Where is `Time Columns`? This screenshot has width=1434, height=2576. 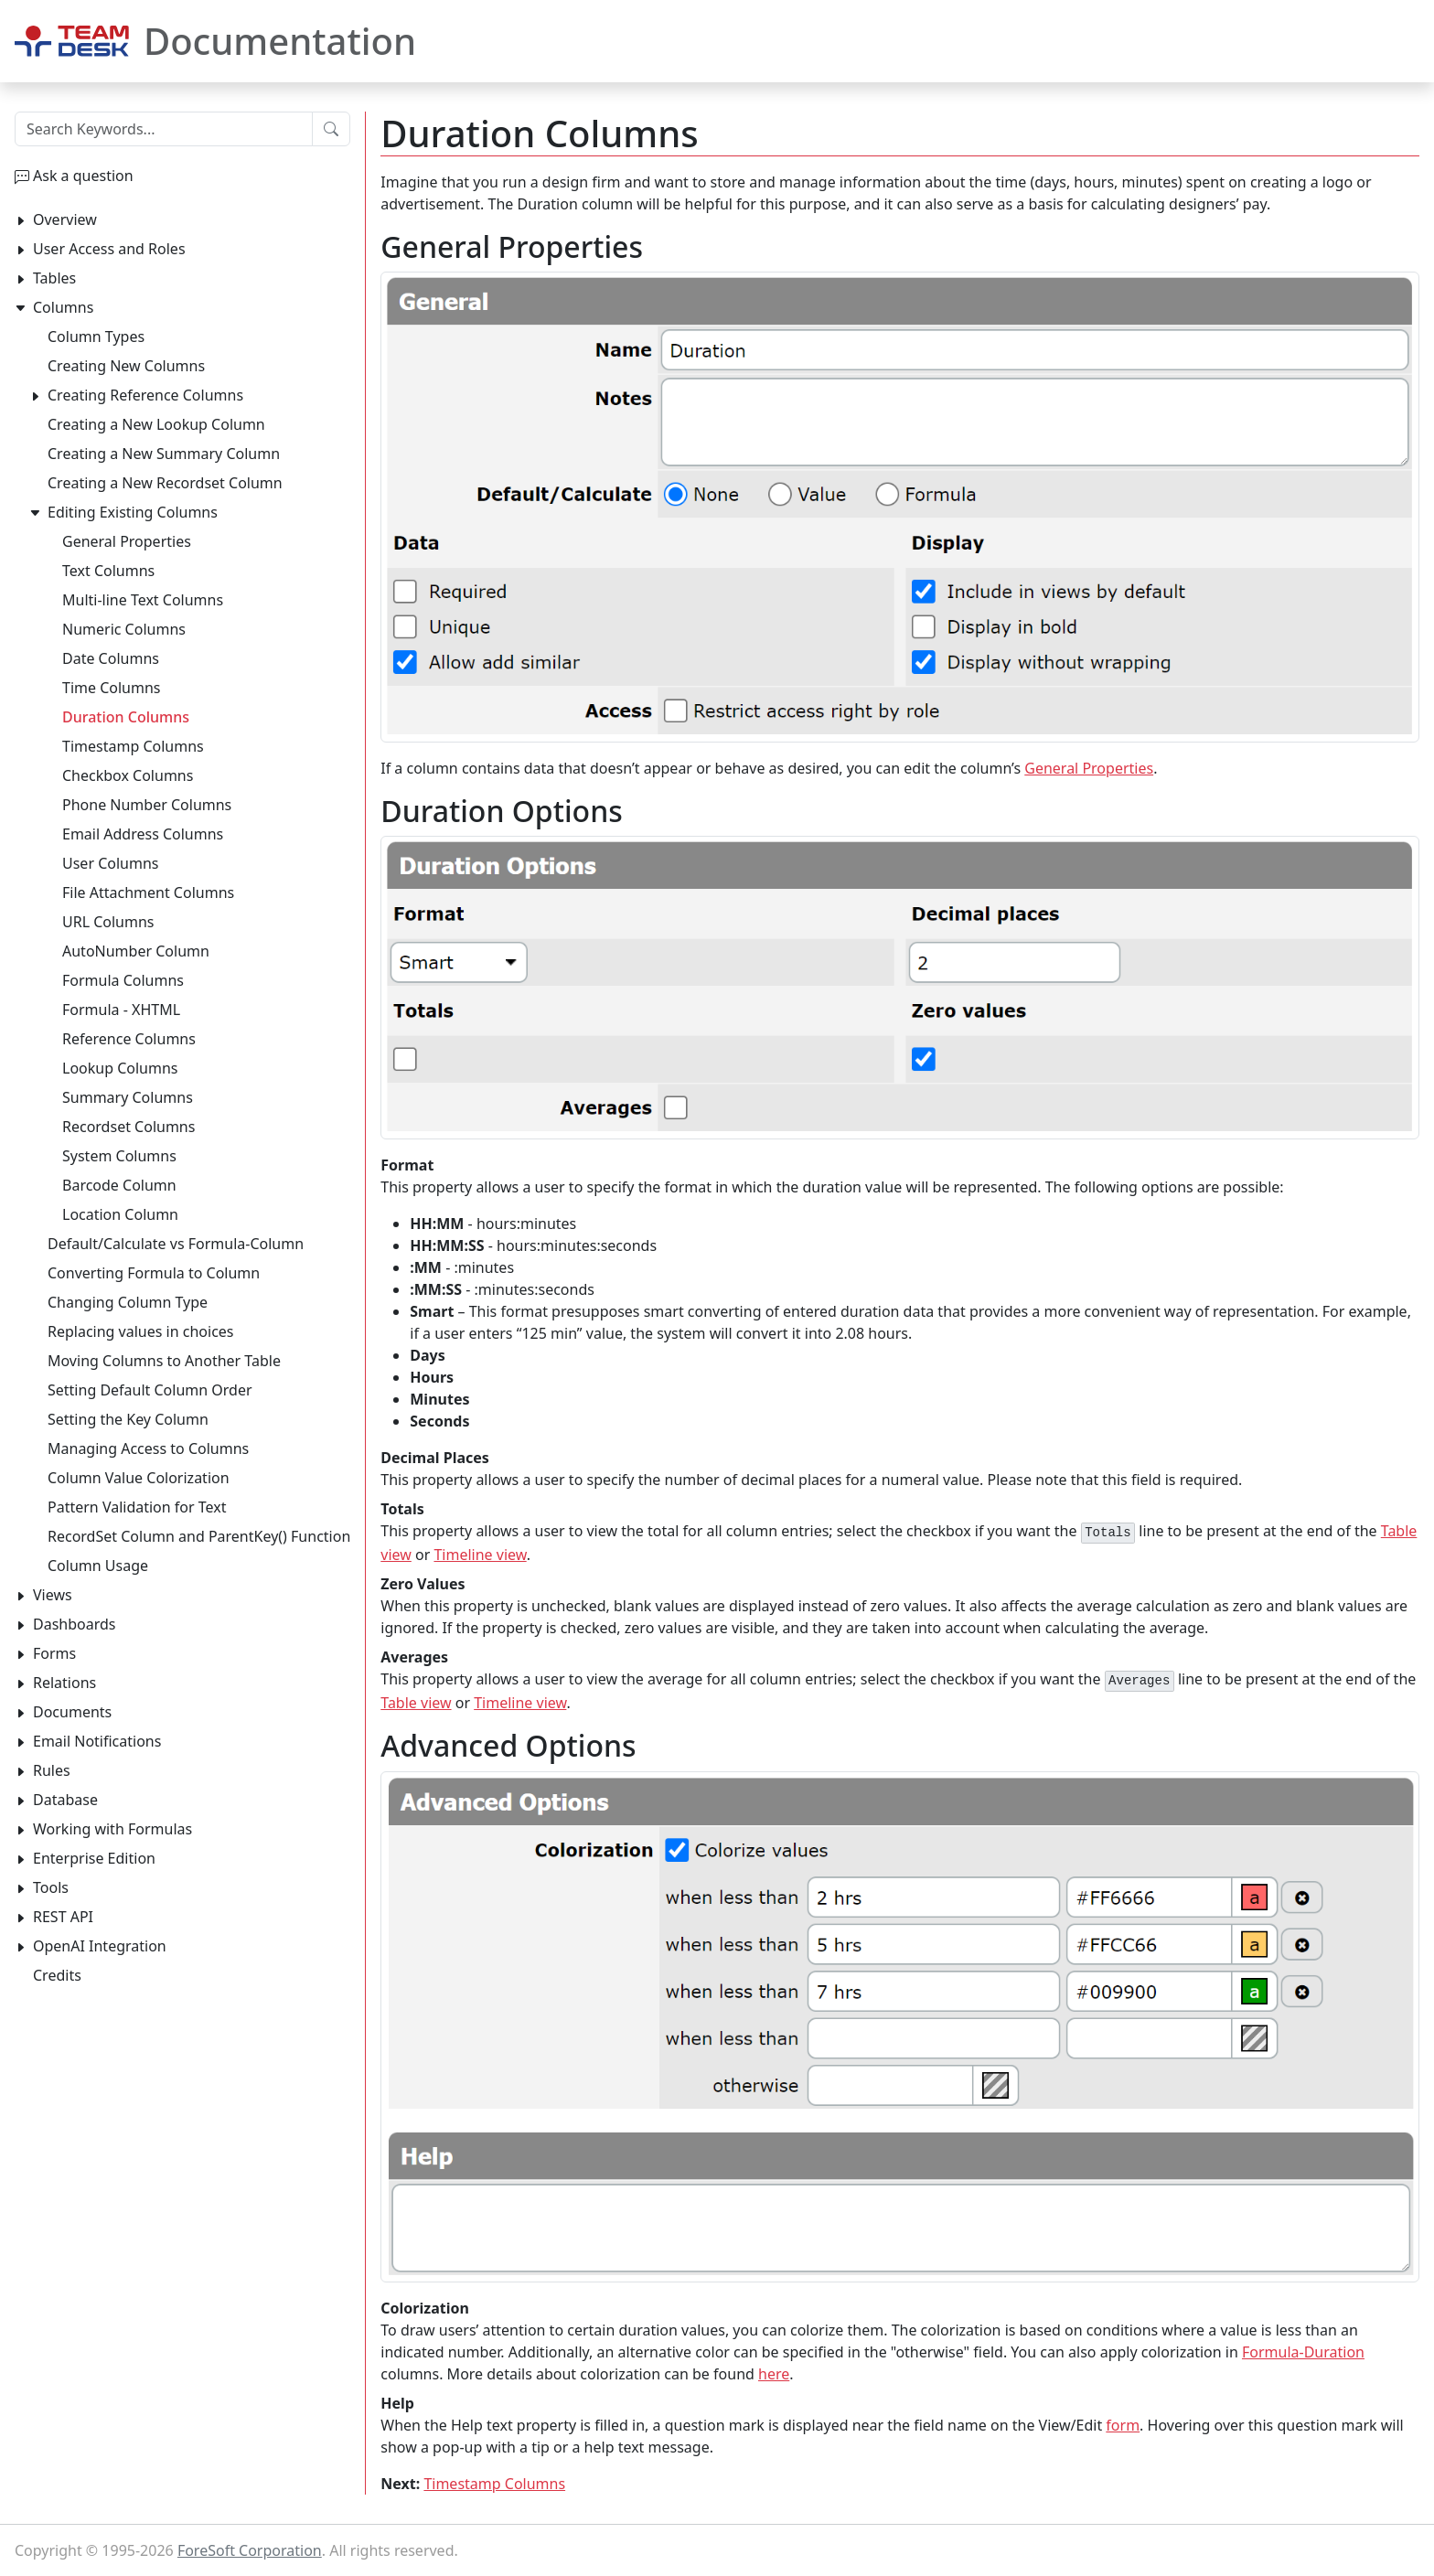 Time Columns is located at coordinates (111, 688).